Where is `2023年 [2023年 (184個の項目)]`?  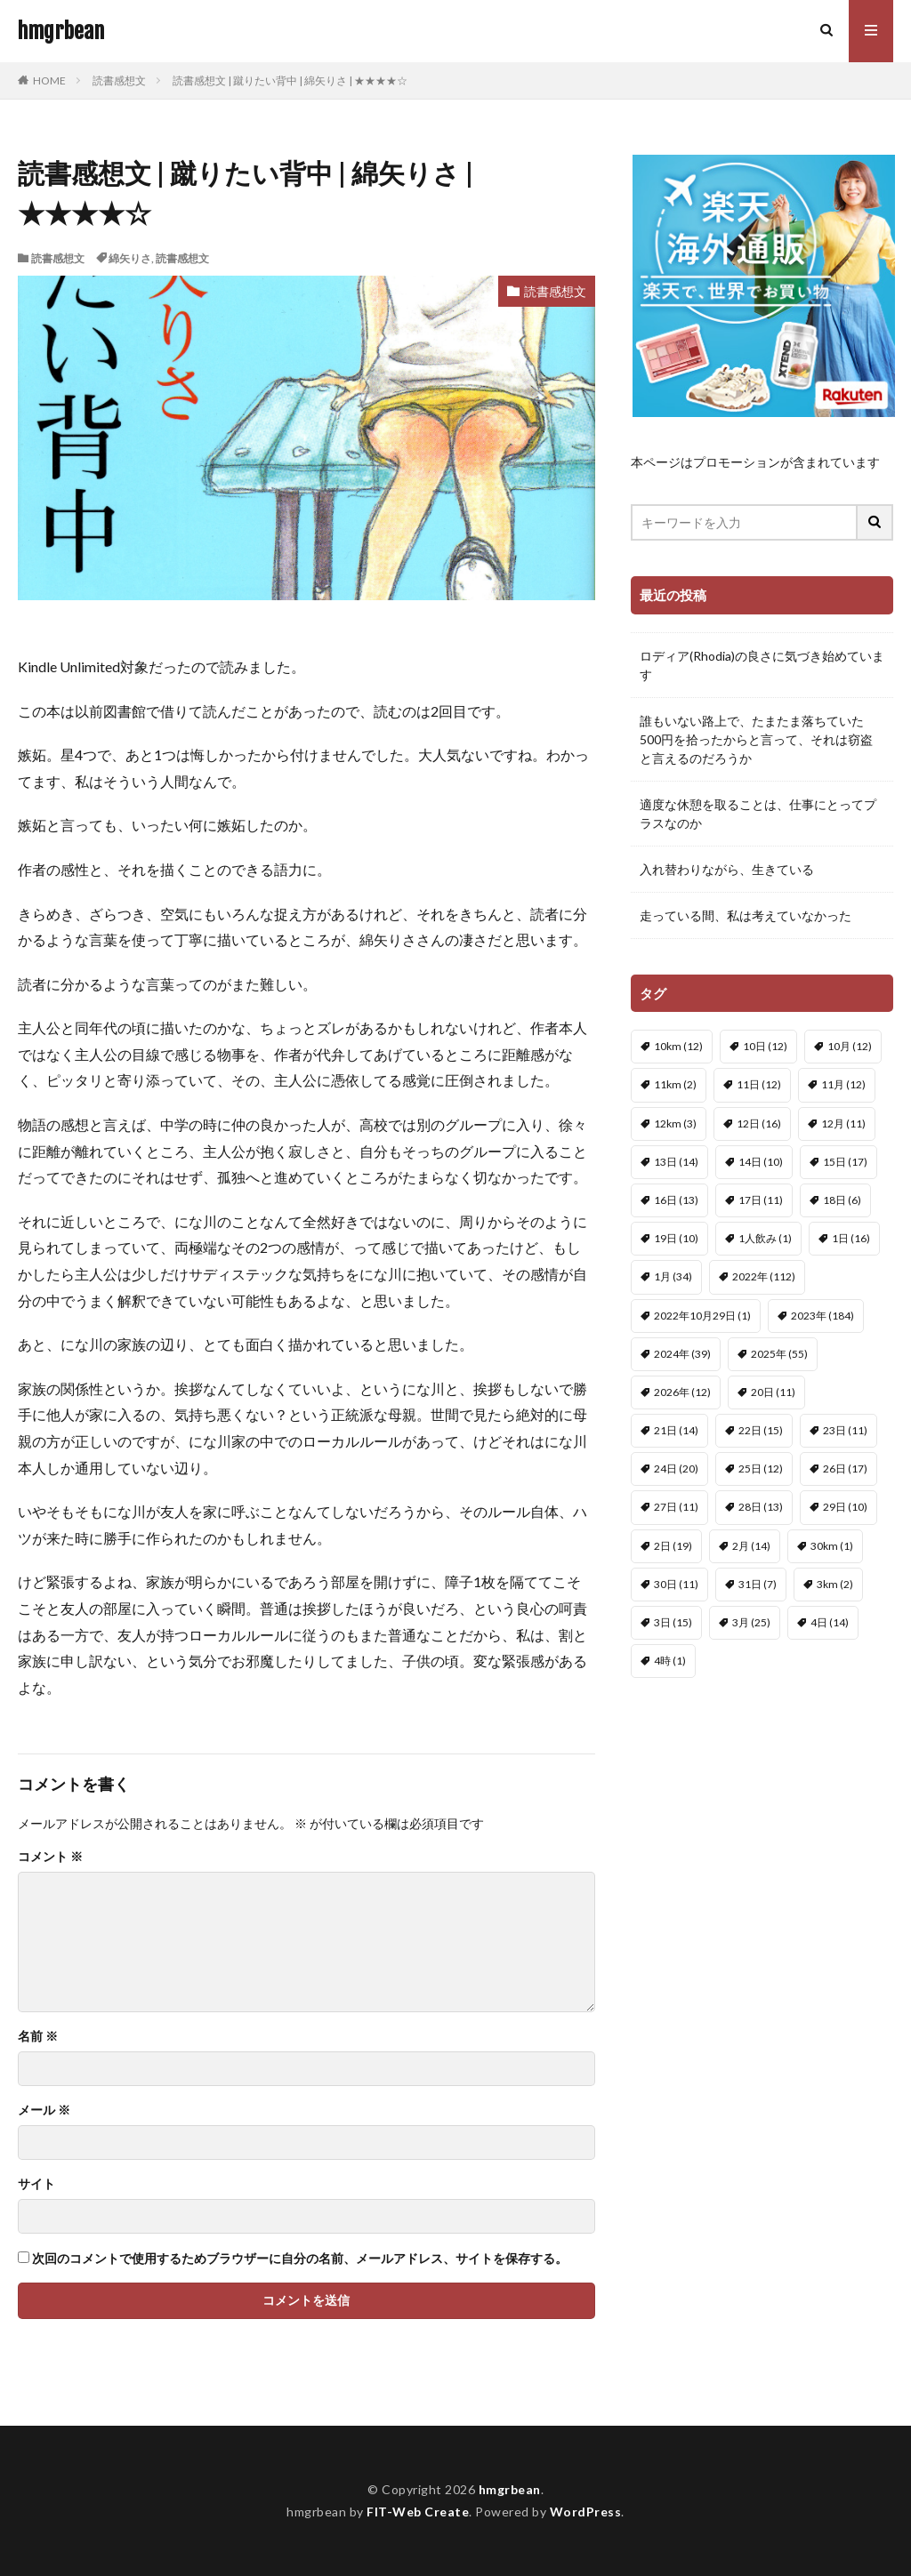 2023年 [2023年 (184個の項目)] is located at coordinates (822, 1315).